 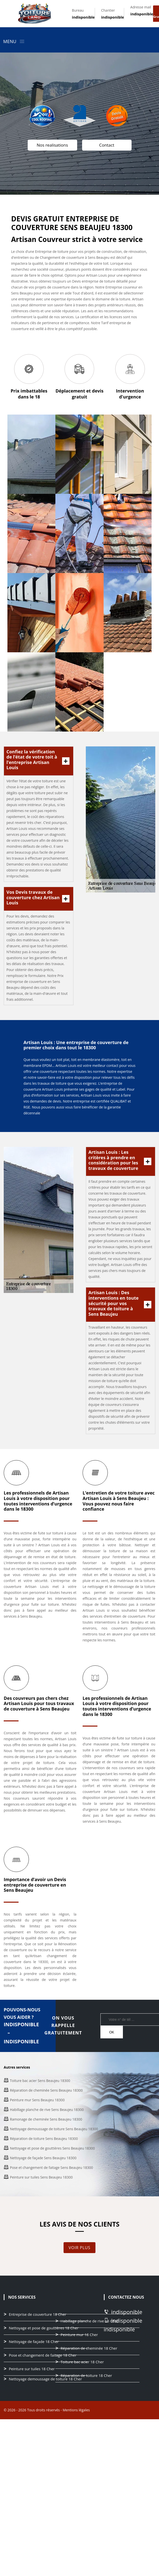 I want to click on Entreprise de couverture 18 Cher, so click(x=37, y=2314).